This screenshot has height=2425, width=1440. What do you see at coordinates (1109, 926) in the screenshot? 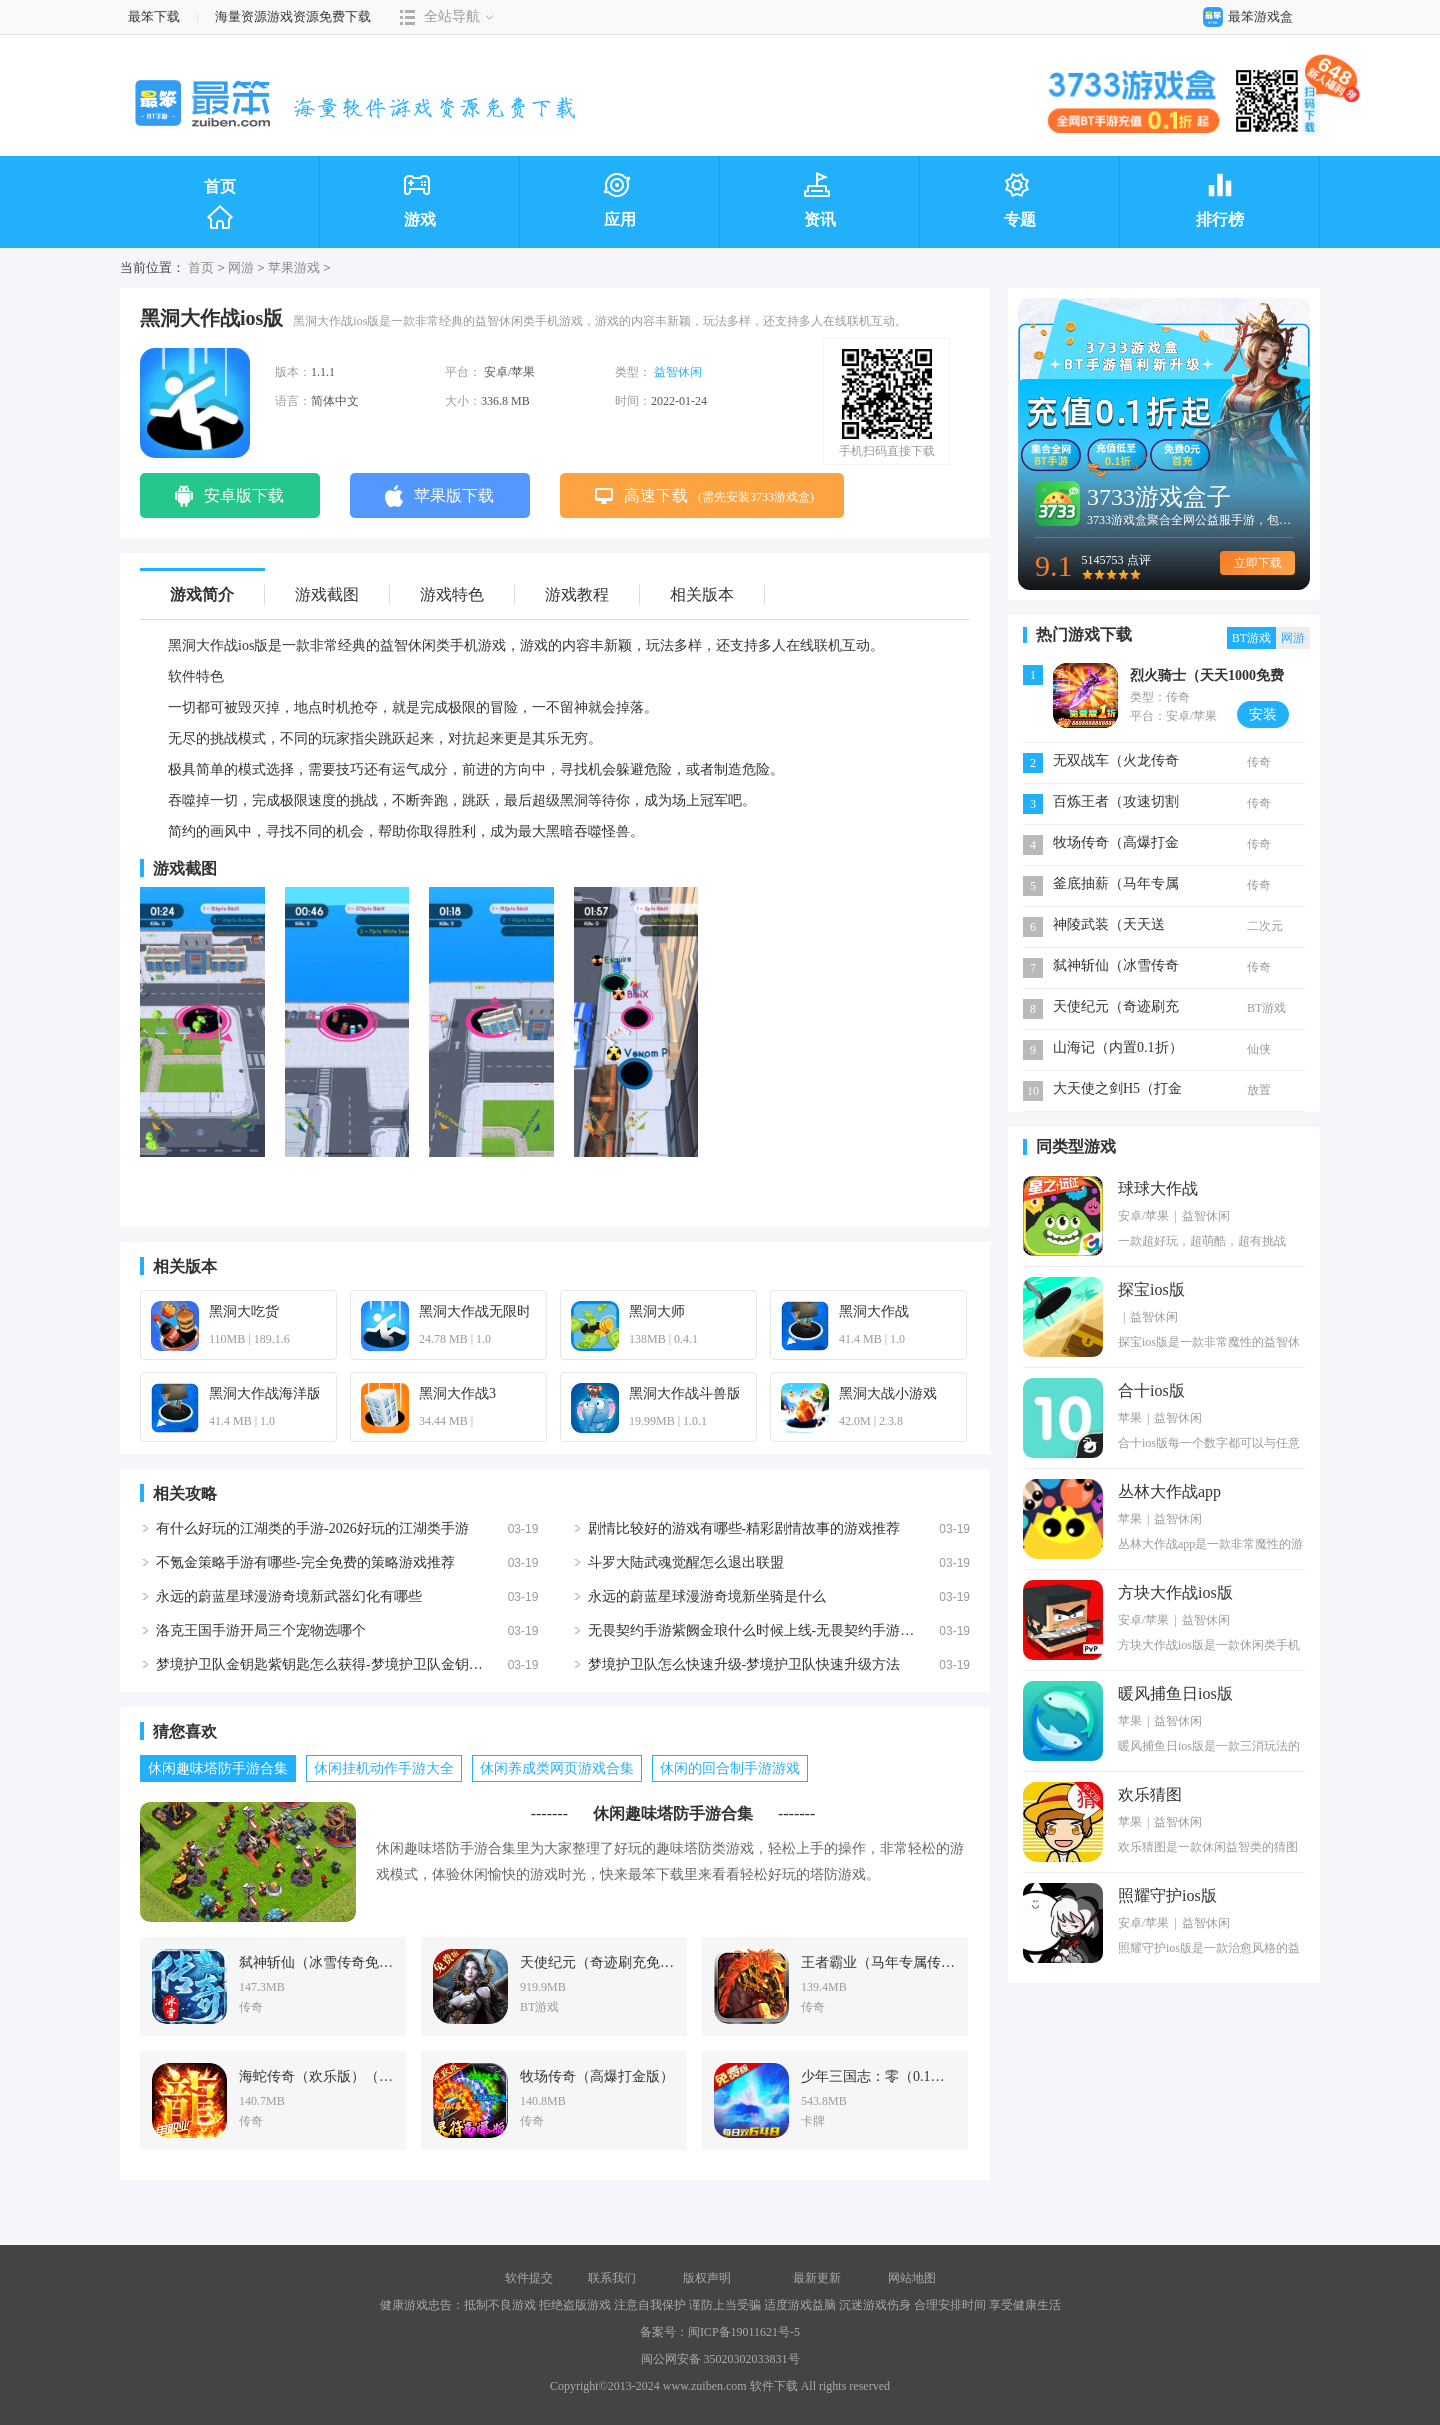
I see `神陵武装（天天送6480）` at bounding box center [1109, 926].